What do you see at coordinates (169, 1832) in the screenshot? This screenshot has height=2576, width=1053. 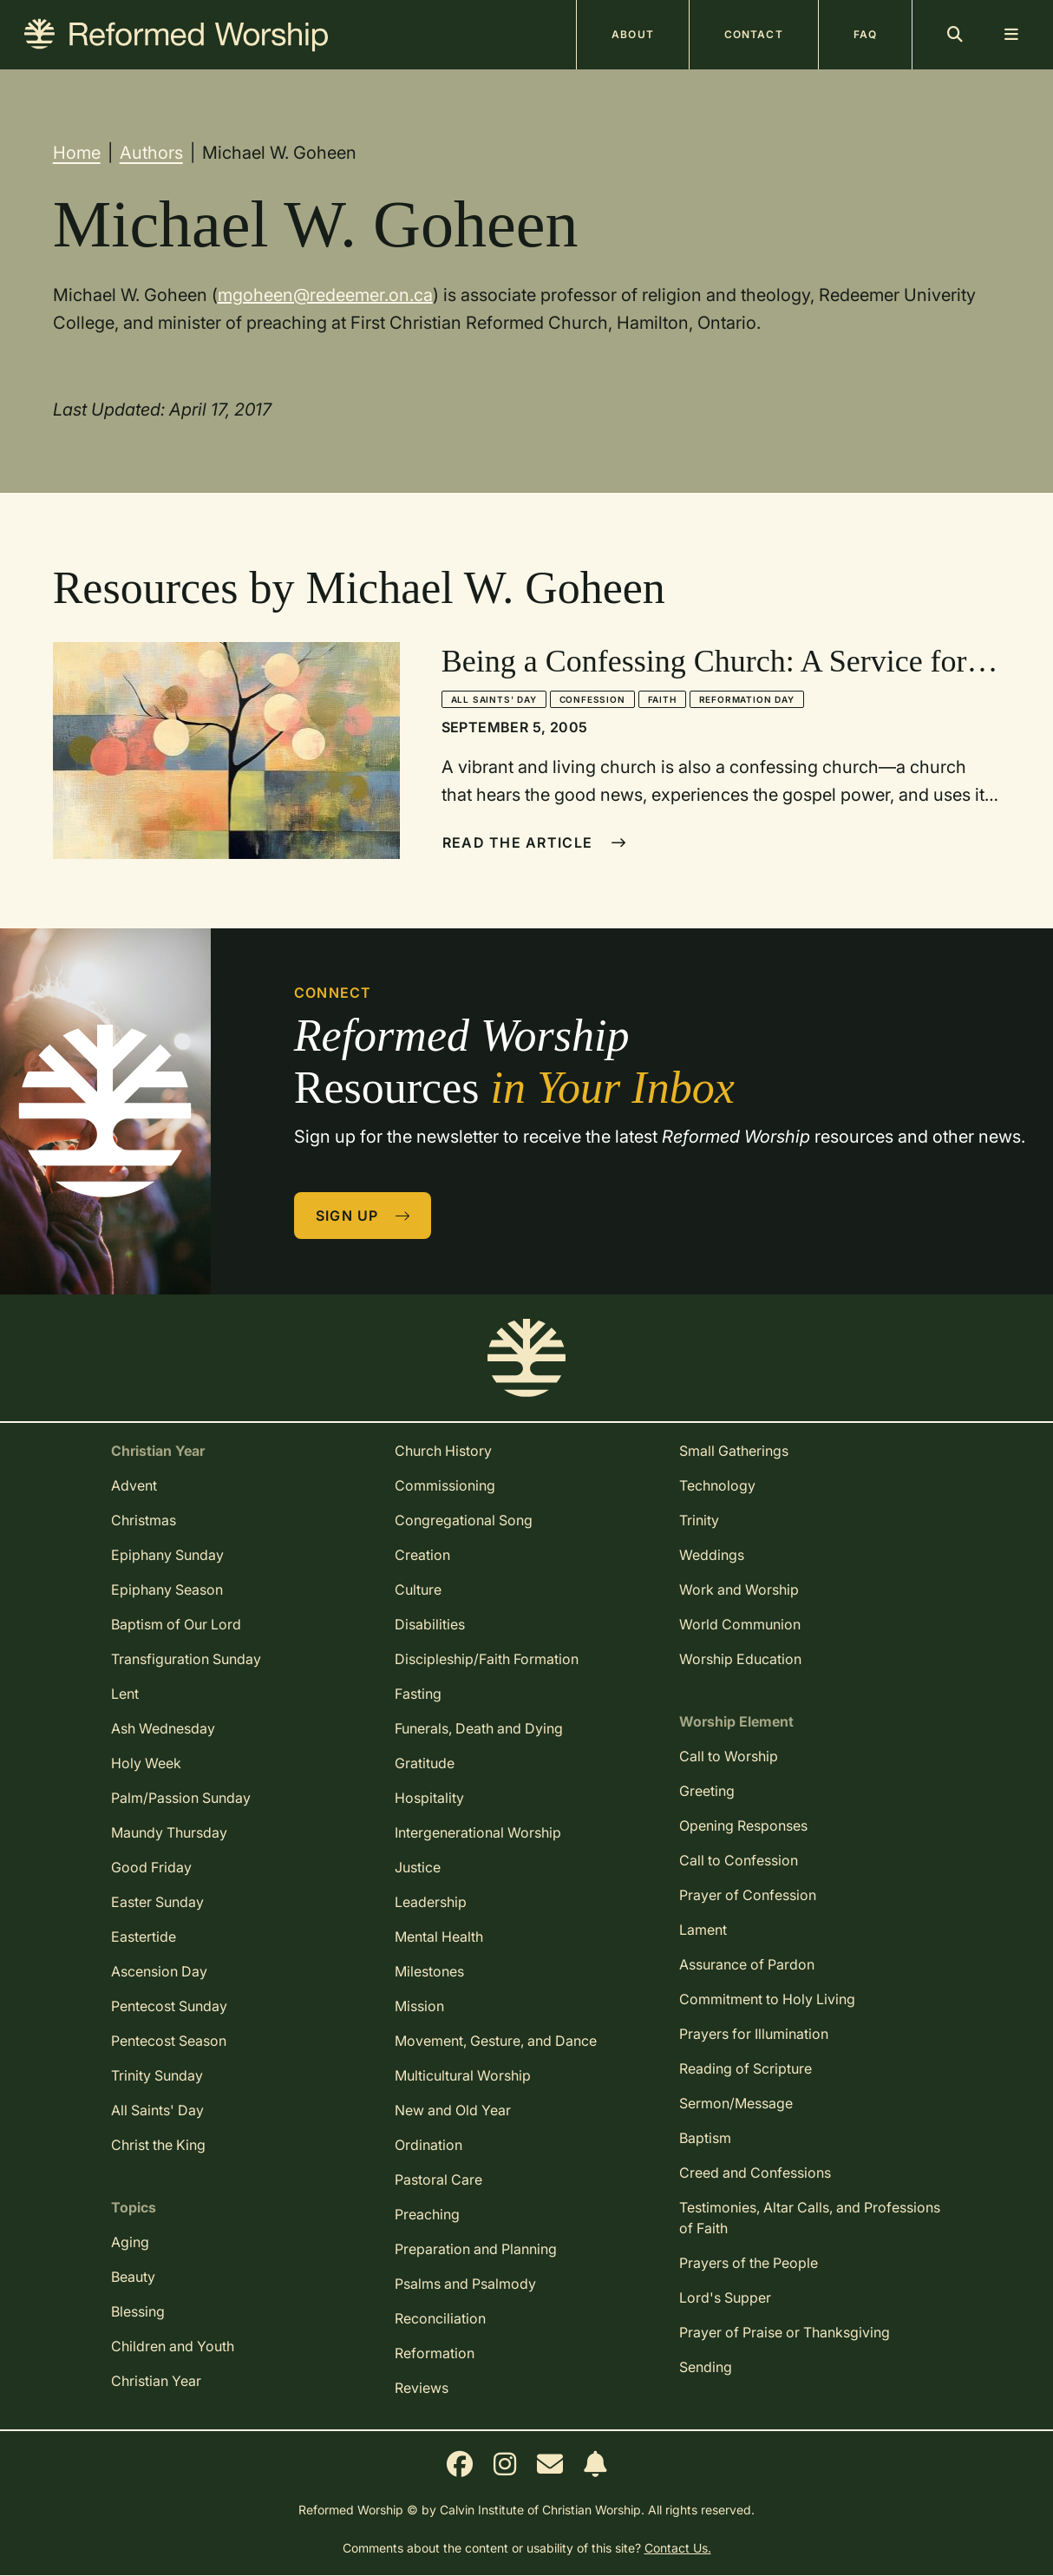 I see `Maundy Thursday` at bounding box center [169, 1832].